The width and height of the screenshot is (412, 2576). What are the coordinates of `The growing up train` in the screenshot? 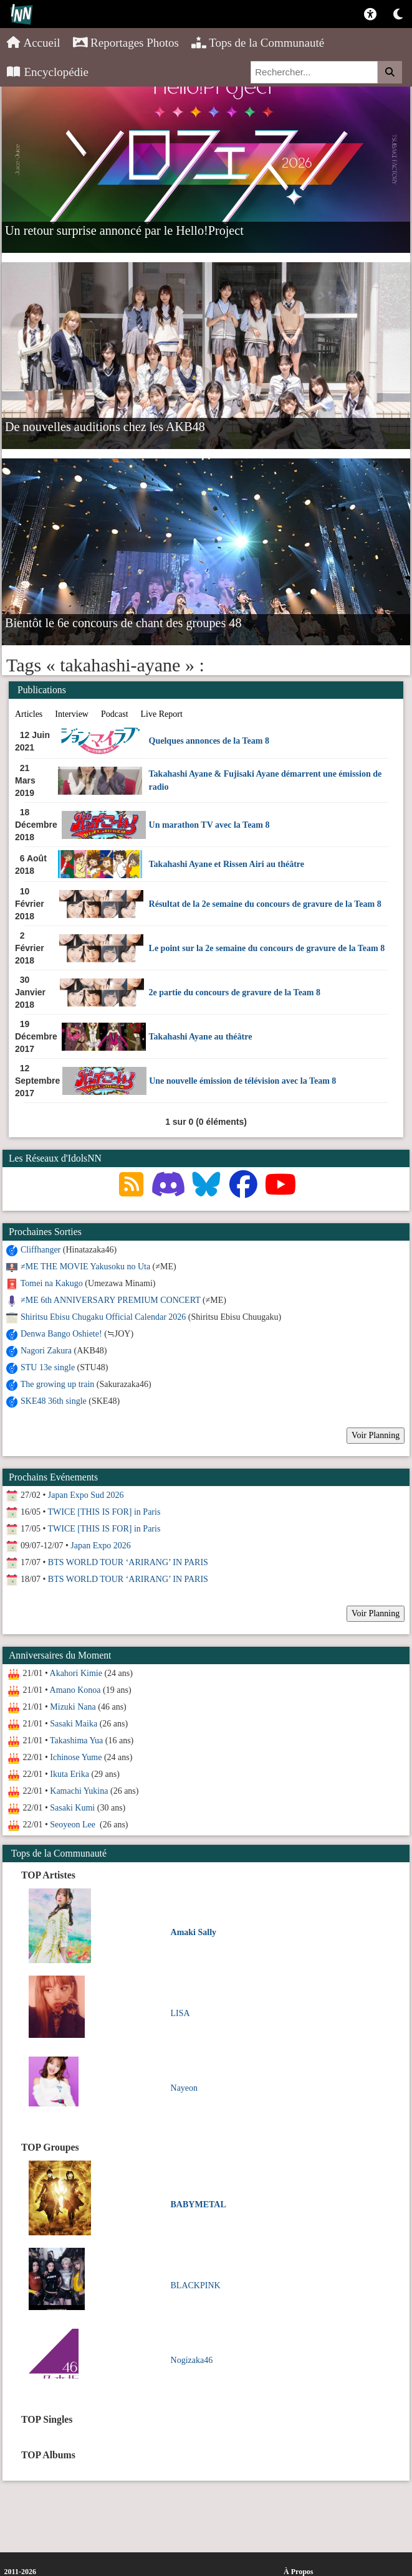 It's located at (58, 1384).